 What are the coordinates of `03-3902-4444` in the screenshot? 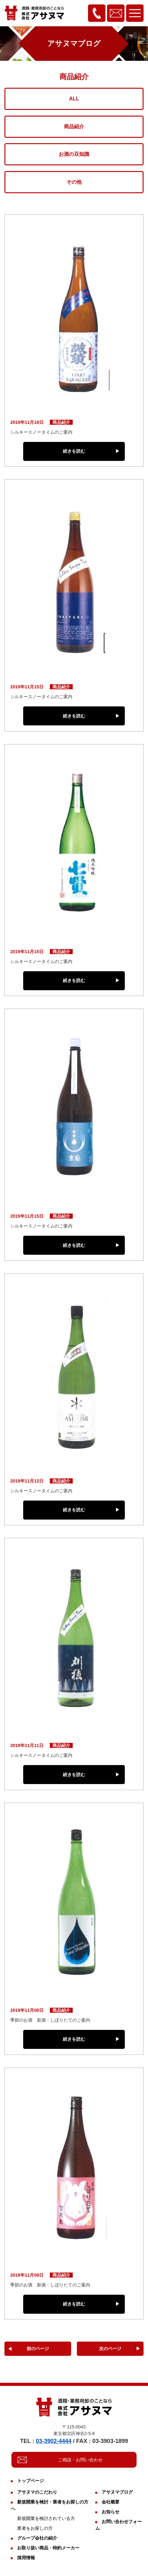 It's located at (53, 2441).